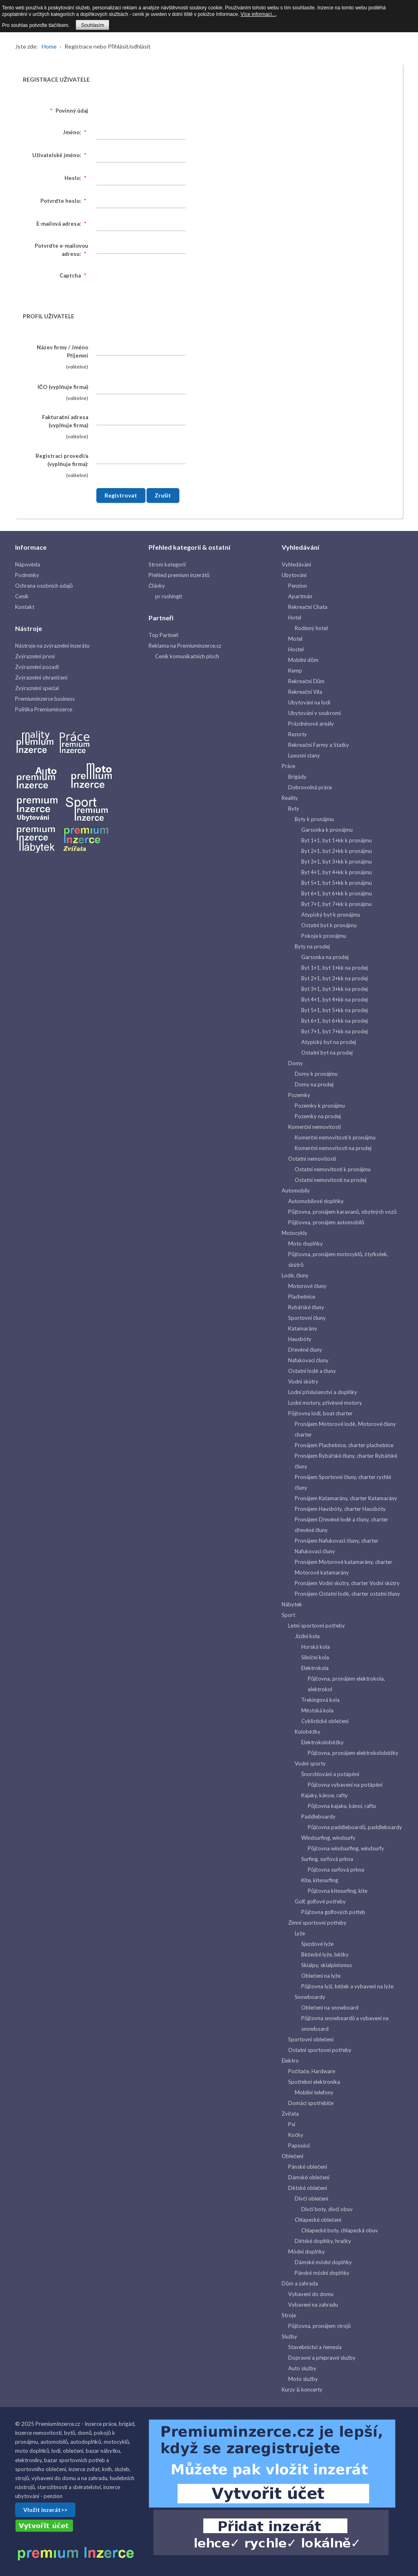 The height and width of the screenshot is (2576, 418). Describe the element at coordinates (22, 596) in the screenshot. I see `Ceník` at that location.